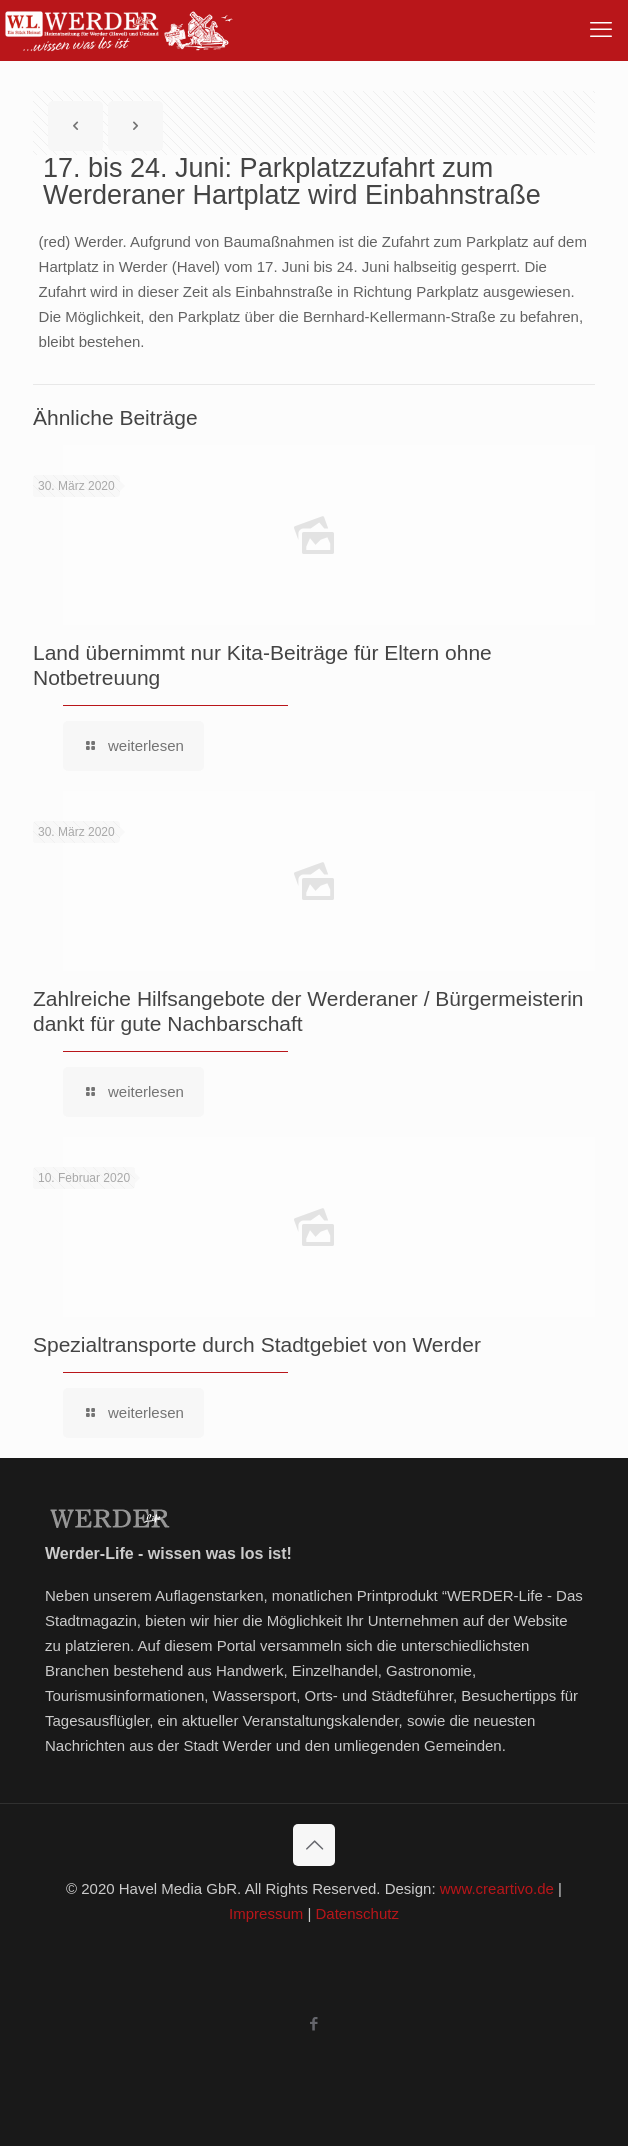  I want to click on www.creartivo.de, so click(497, 1888).